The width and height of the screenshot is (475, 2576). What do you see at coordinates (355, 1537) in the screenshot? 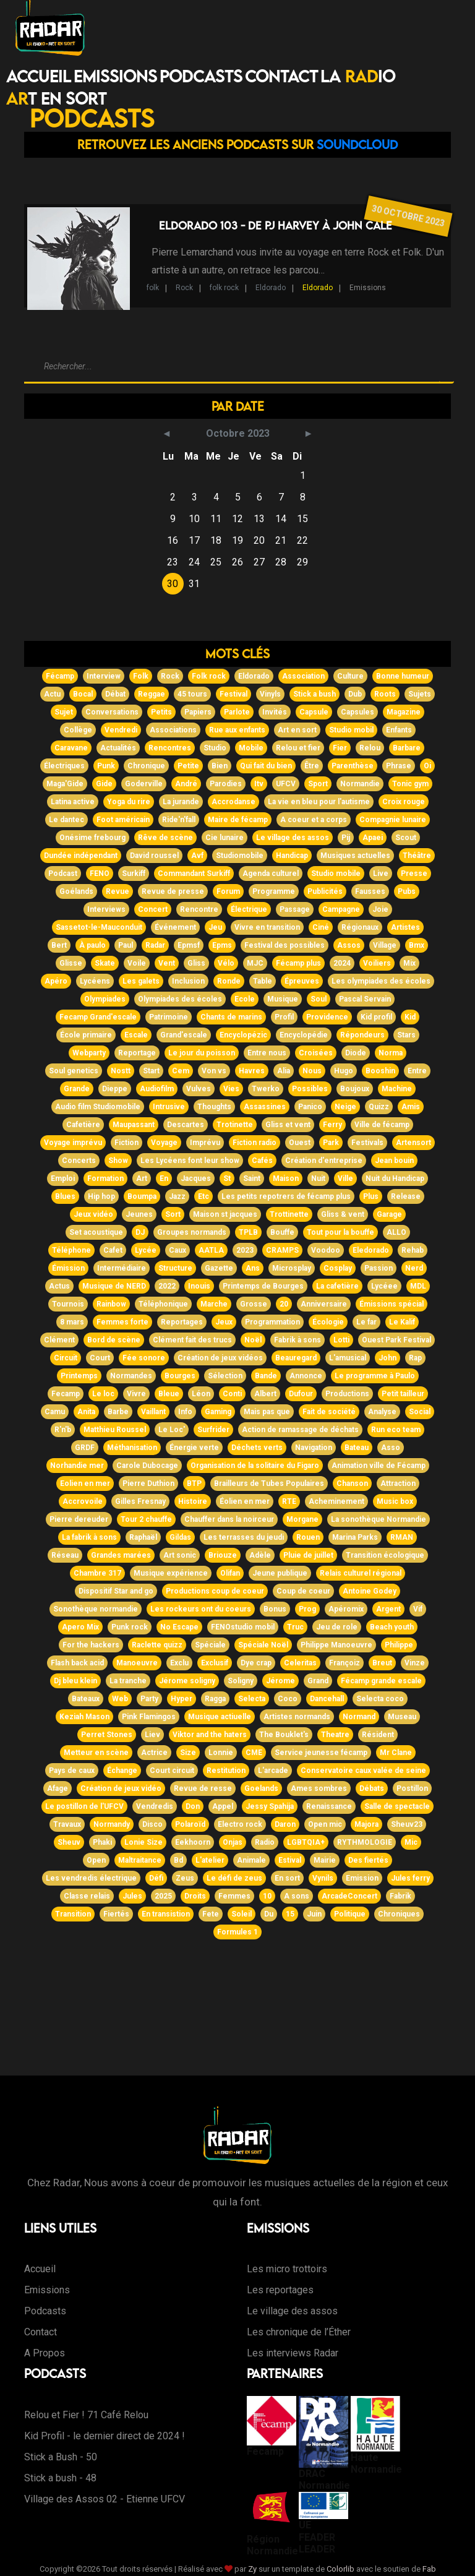
I see `Marina Parks` at bounding box center [355, 1537].